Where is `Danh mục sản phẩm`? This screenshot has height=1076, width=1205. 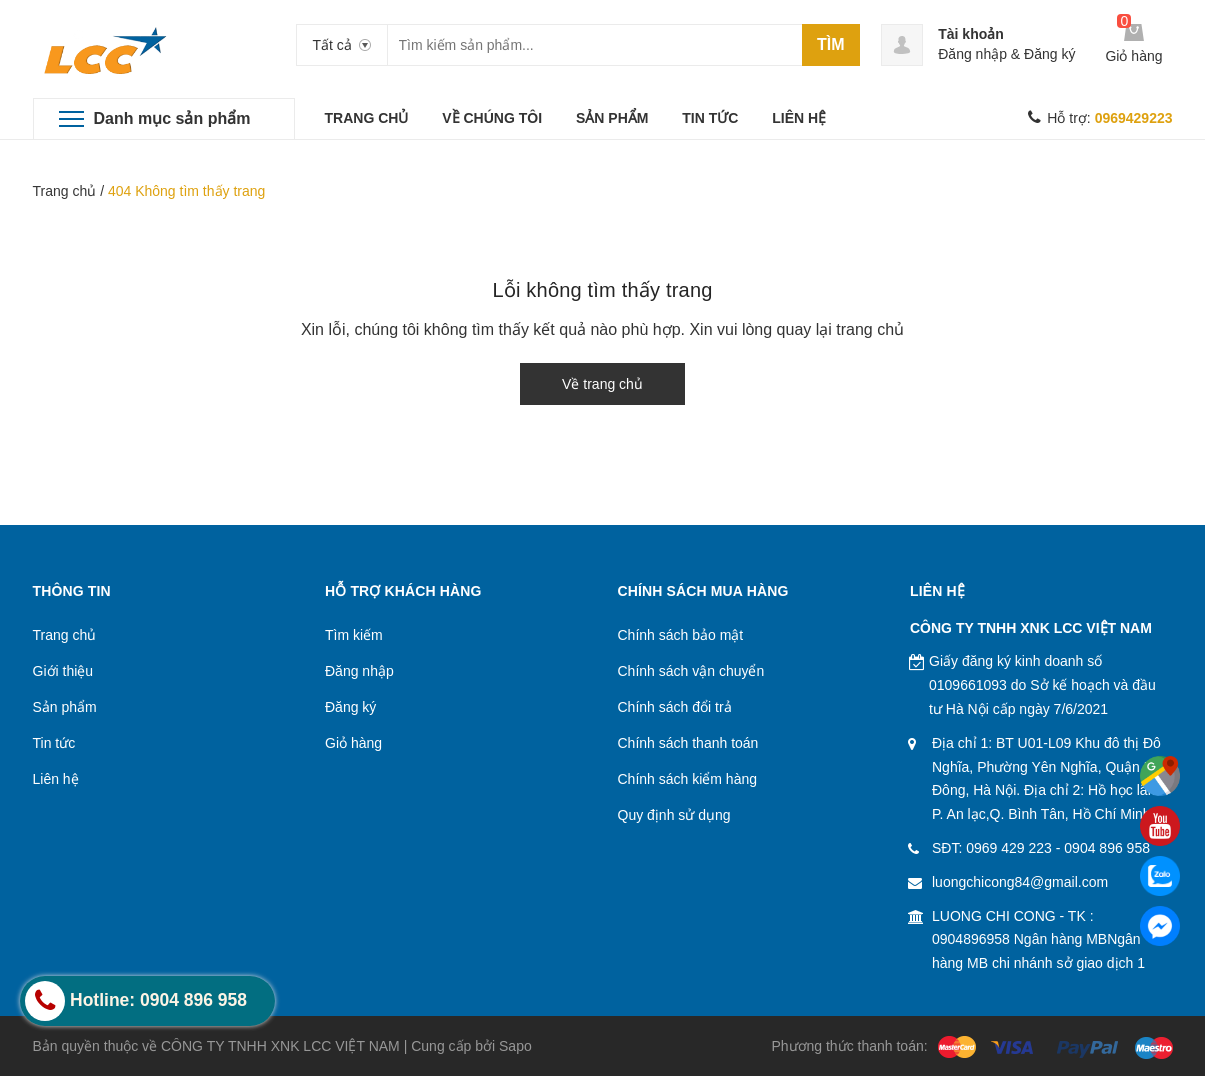
Danh mục sản phẩm is located at coordinates (172, 118).